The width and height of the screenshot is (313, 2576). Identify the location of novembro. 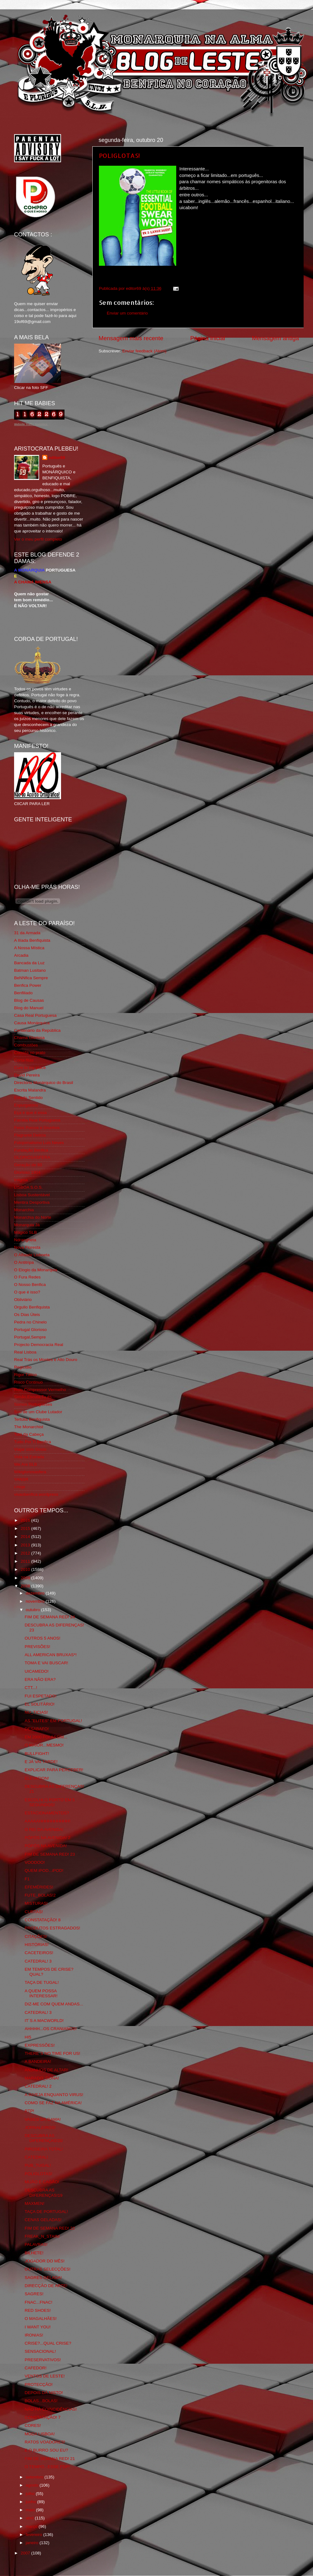
(36, 1601).